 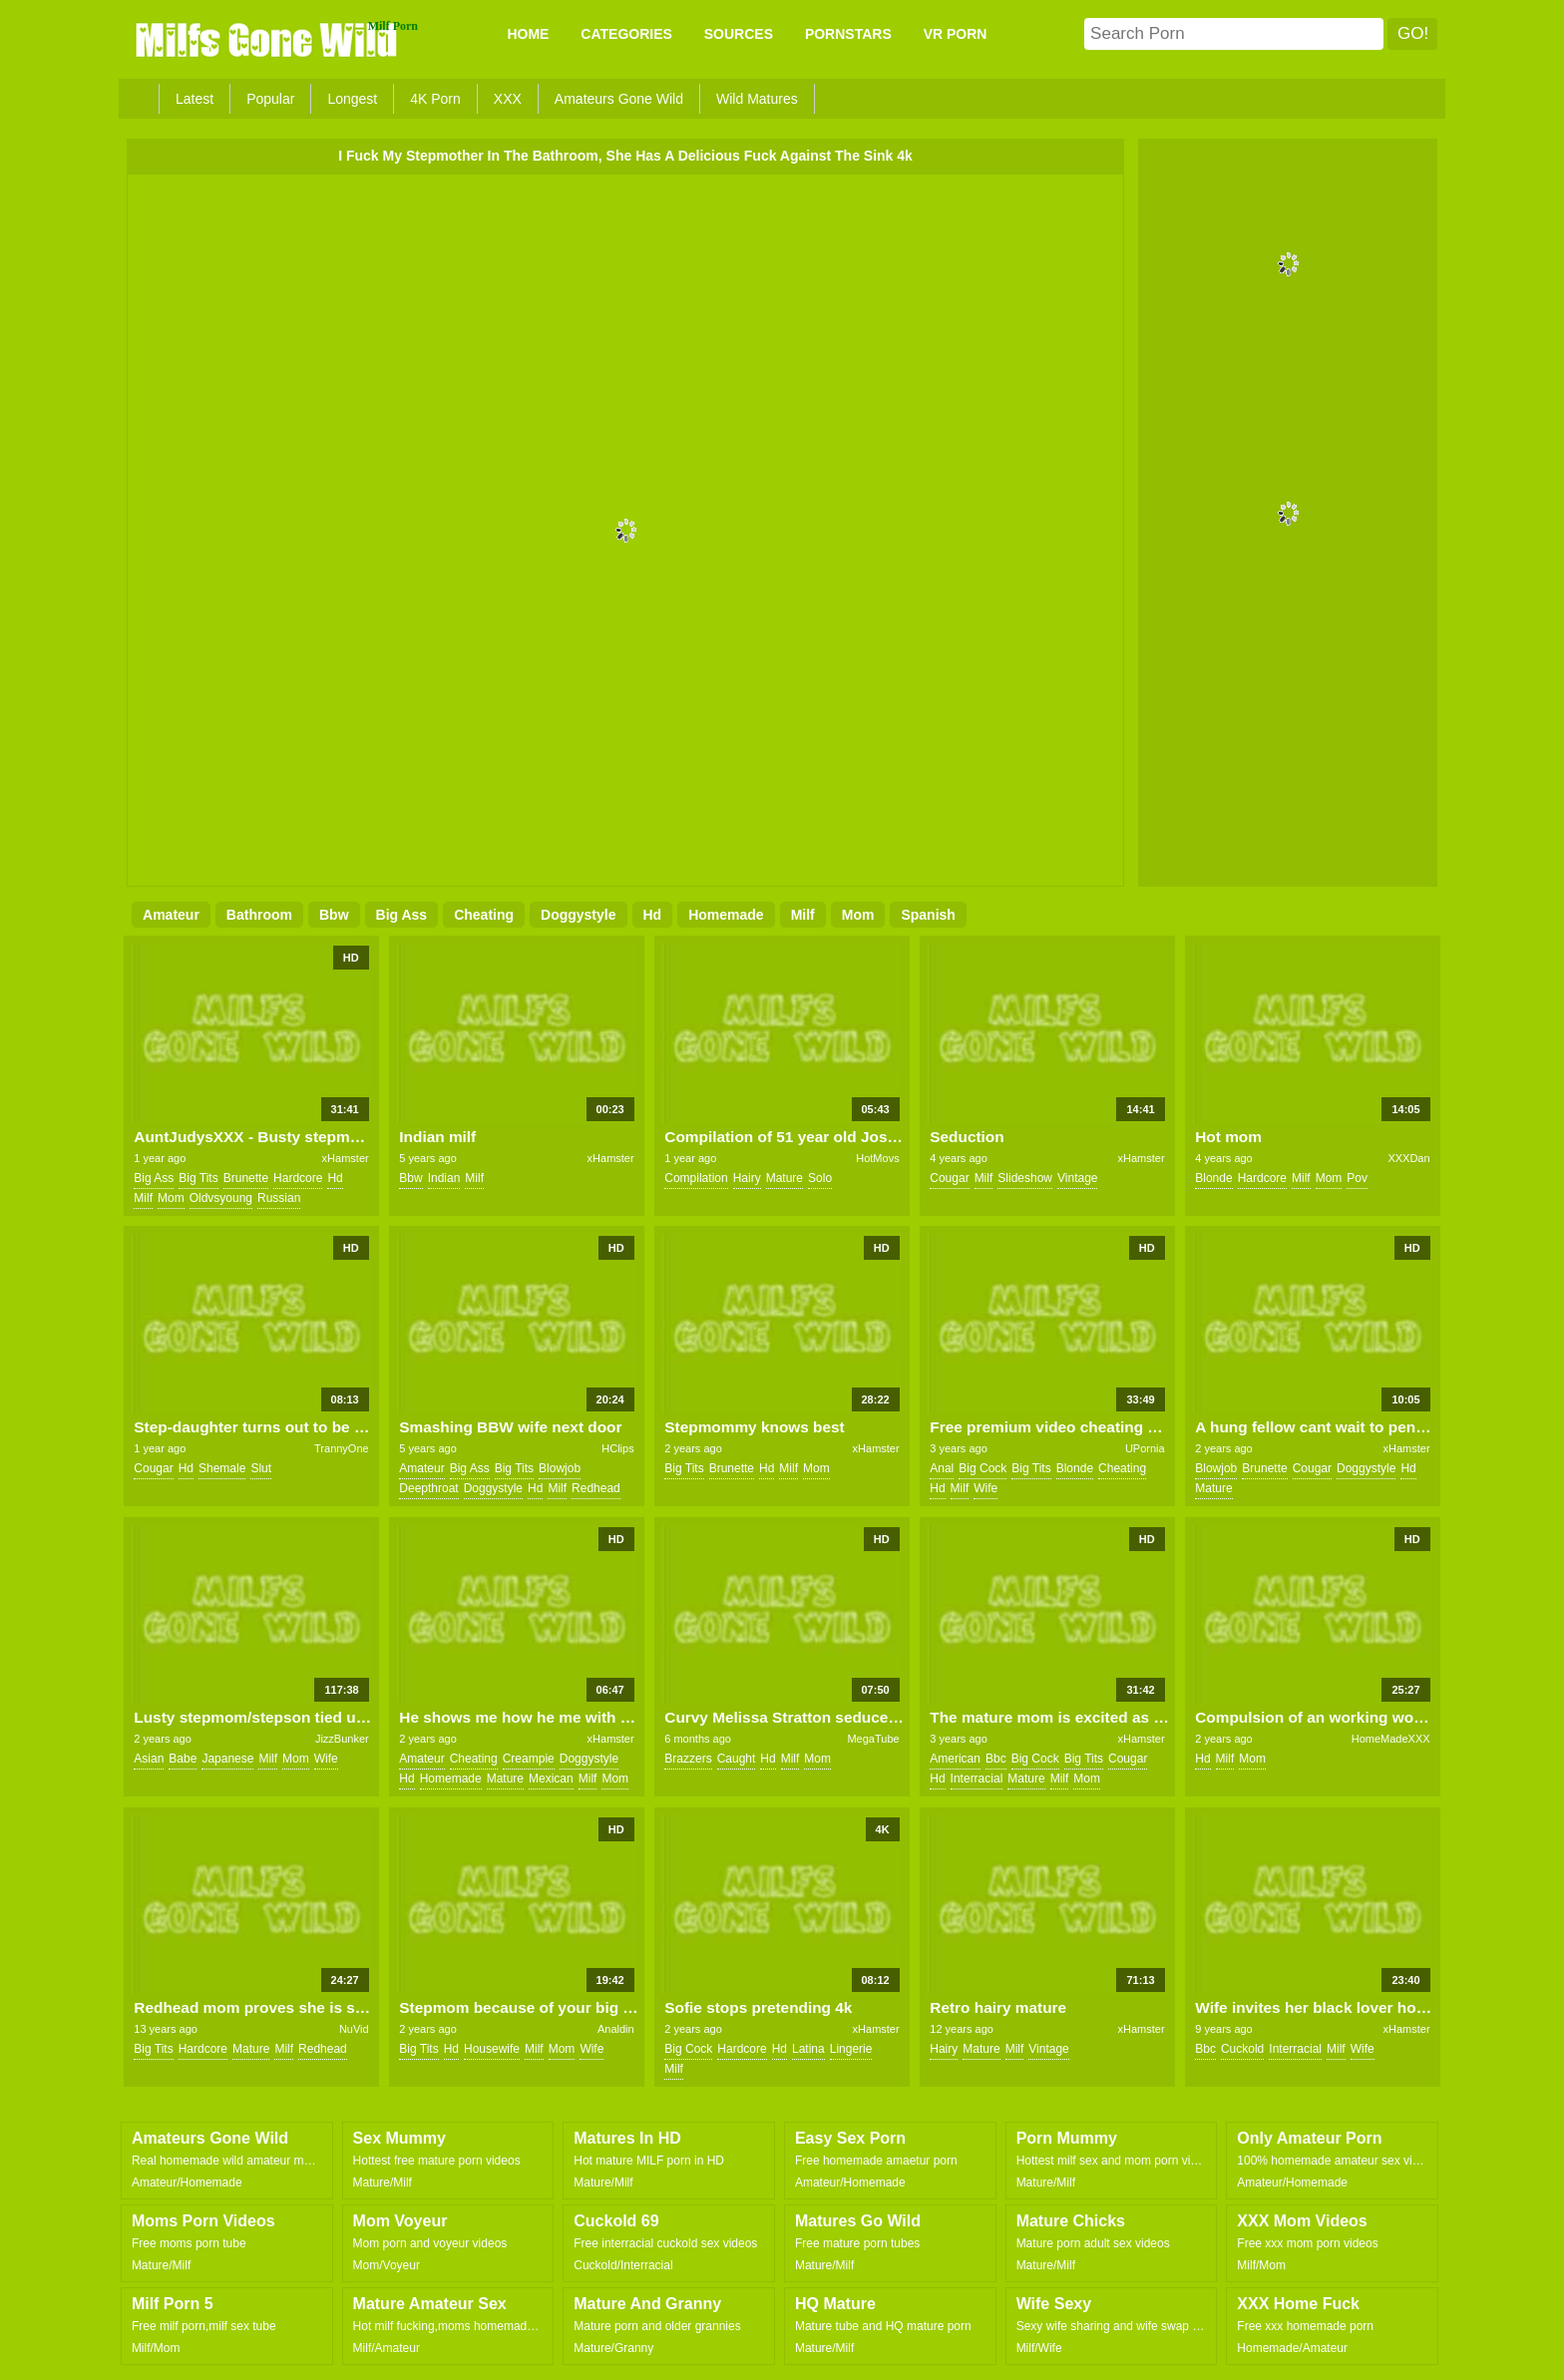 I want to click on cuckold, so click(x=1242, y=2049).